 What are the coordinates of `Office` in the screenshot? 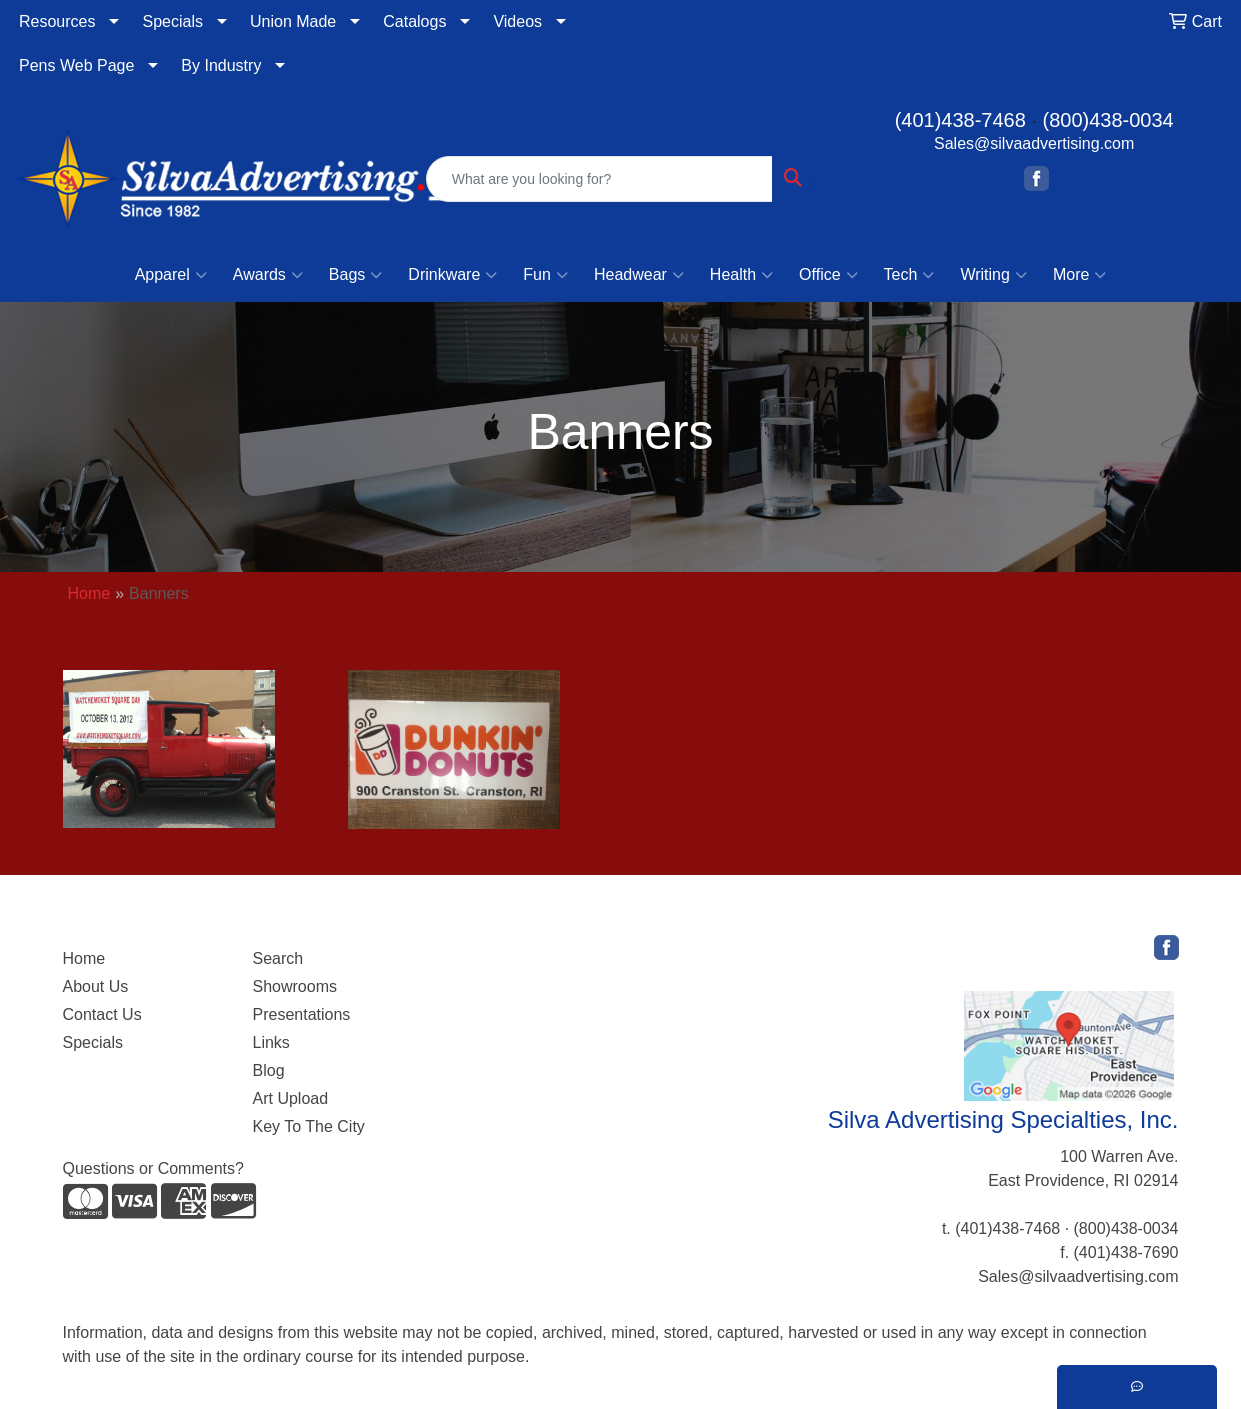 It's located at (828, 275).